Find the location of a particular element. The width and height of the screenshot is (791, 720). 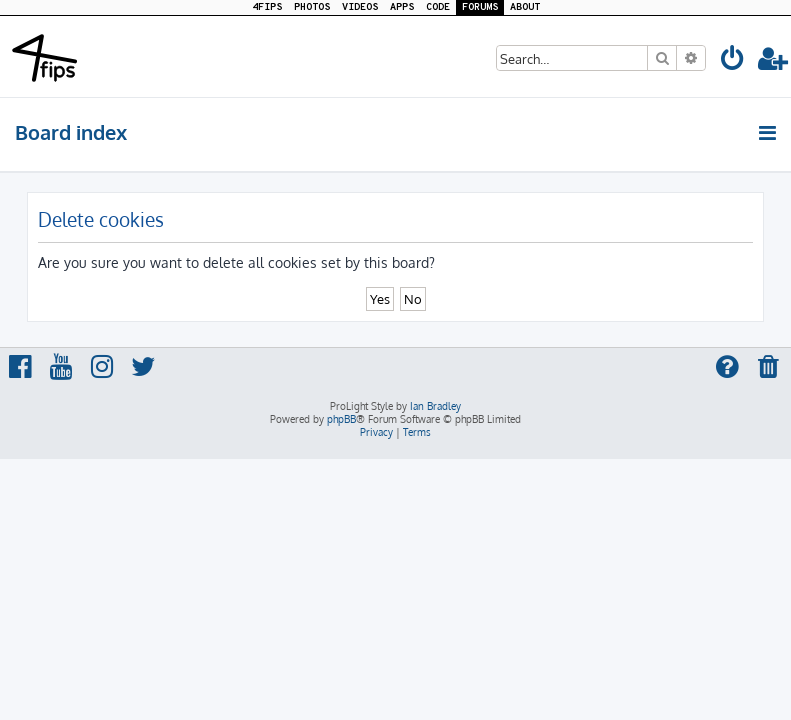

FORUMS is located at coordinates (480, 7).